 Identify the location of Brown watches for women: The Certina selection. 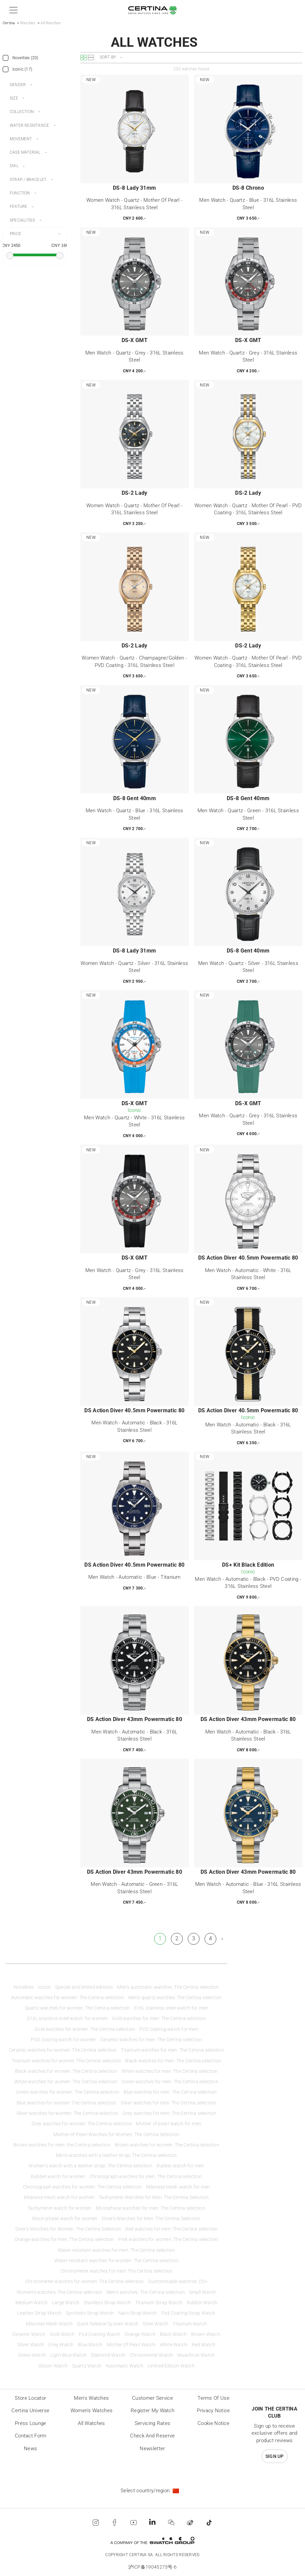
(167, 2145).